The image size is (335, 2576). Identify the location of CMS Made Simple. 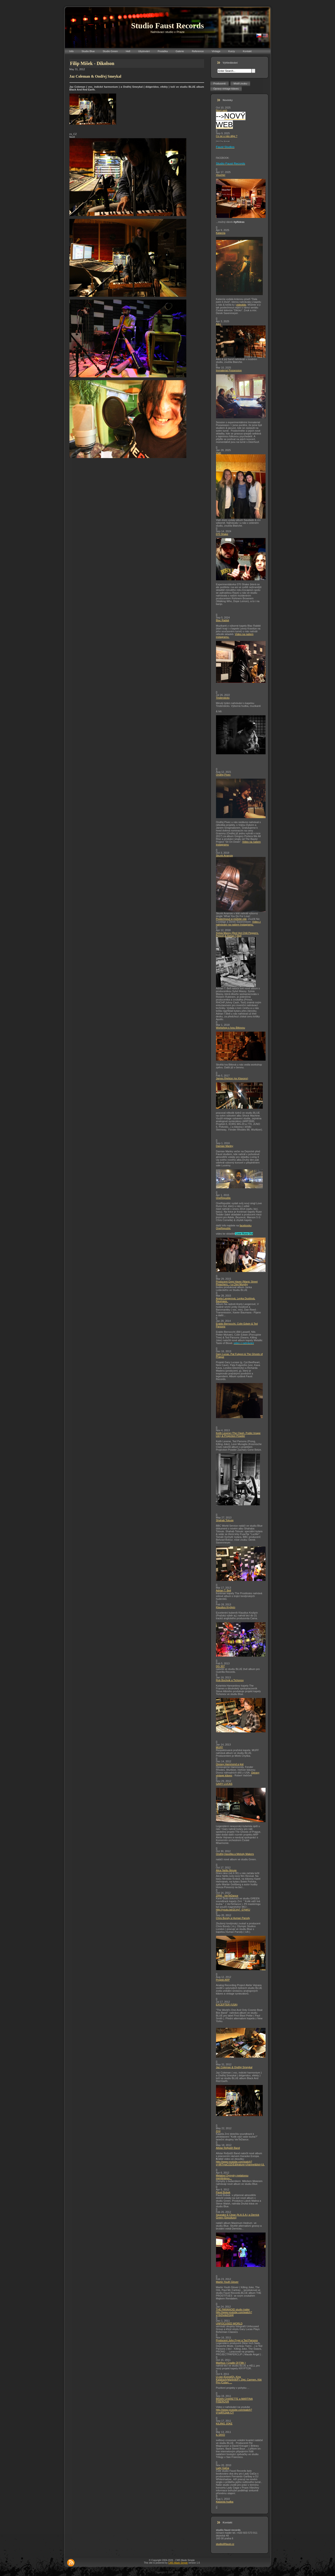
(178, 2563).